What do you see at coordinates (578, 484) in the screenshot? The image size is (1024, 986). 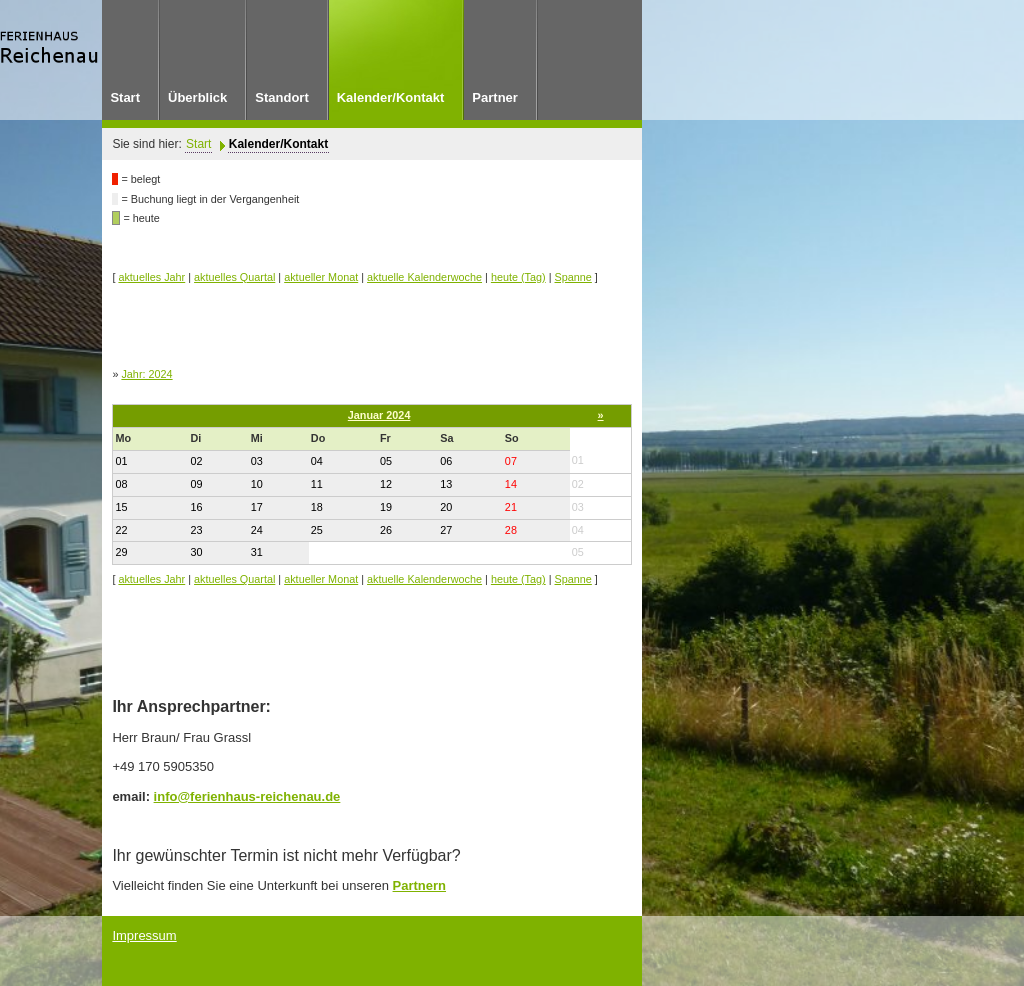 I see `02` at bounding box center [578, 484].